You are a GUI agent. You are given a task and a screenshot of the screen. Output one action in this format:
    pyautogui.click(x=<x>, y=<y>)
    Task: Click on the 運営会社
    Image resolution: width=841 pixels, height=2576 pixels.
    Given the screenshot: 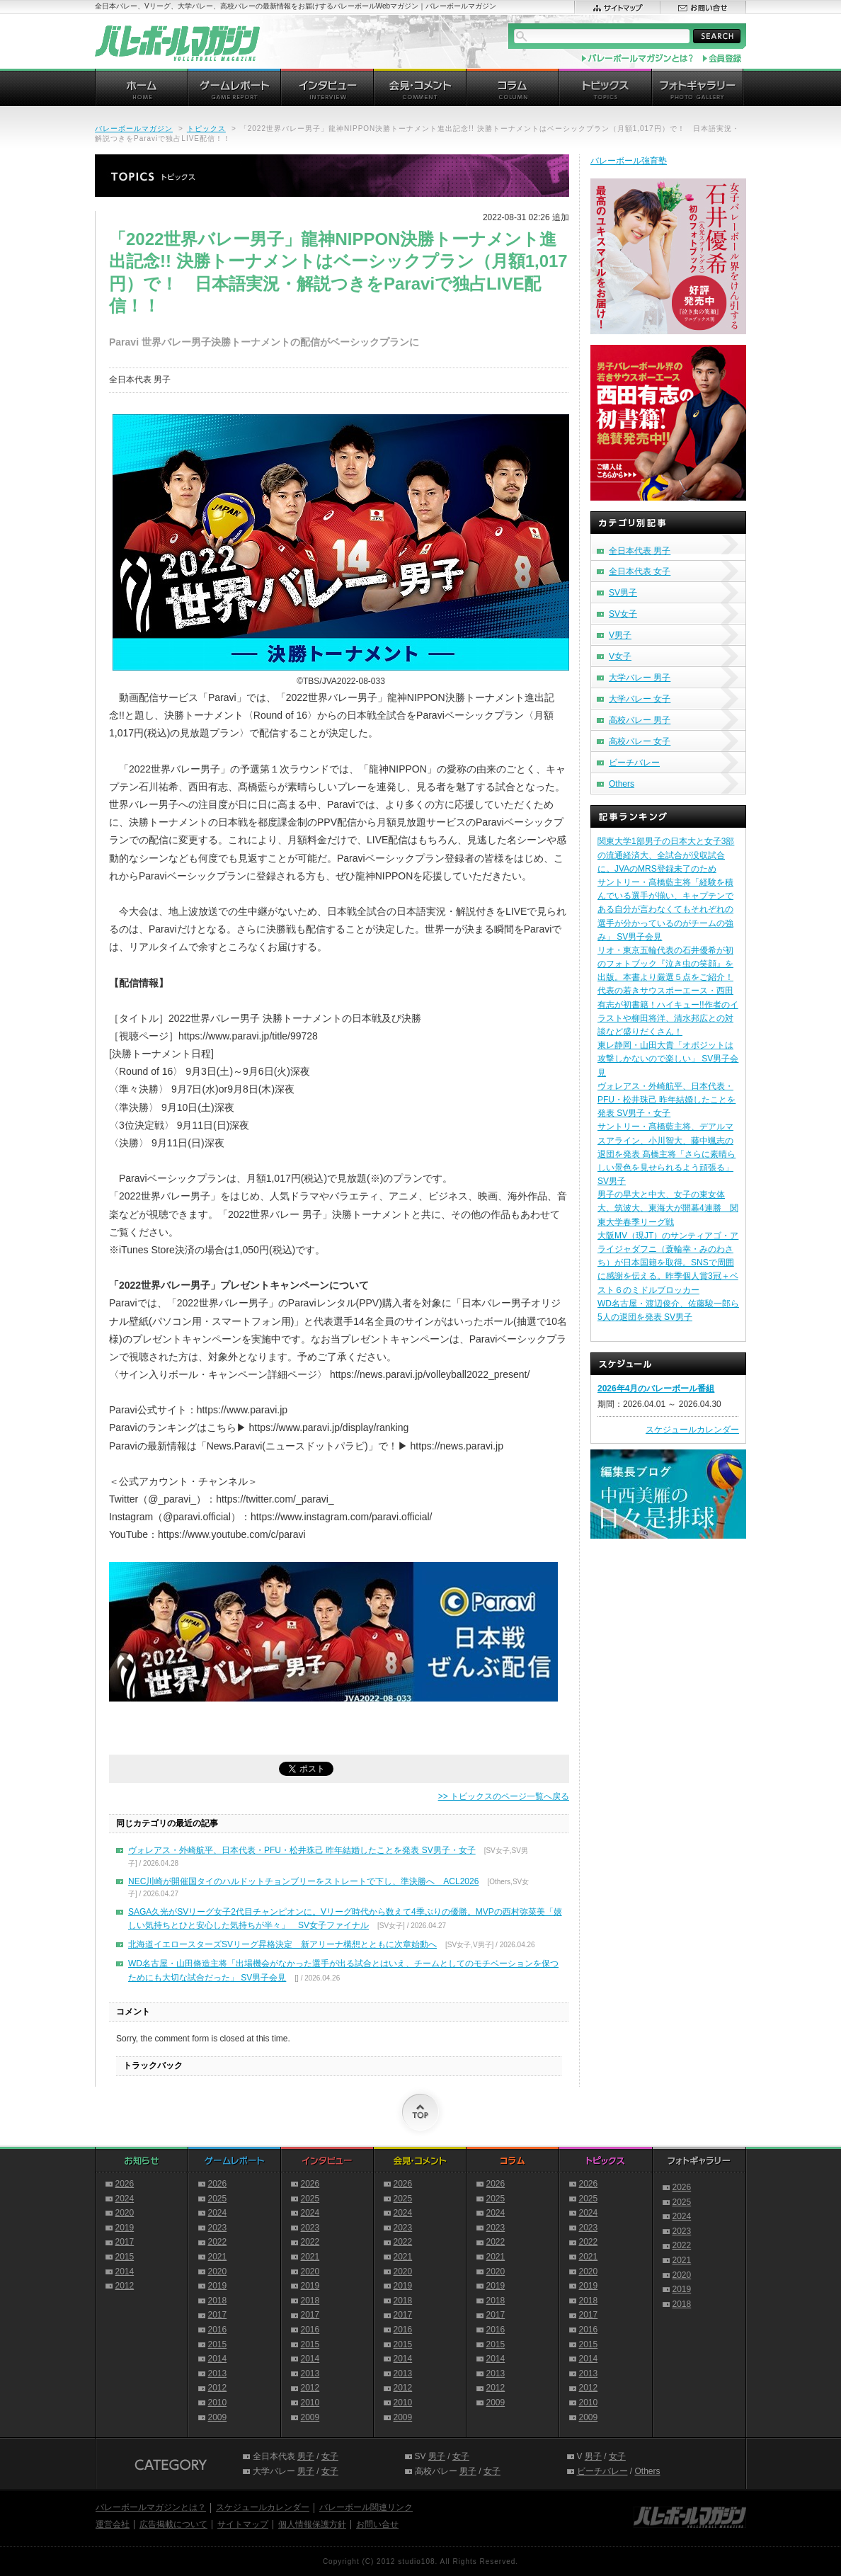 What is the action you would take?
    pyautogui.click(x=113, y=2524)
    